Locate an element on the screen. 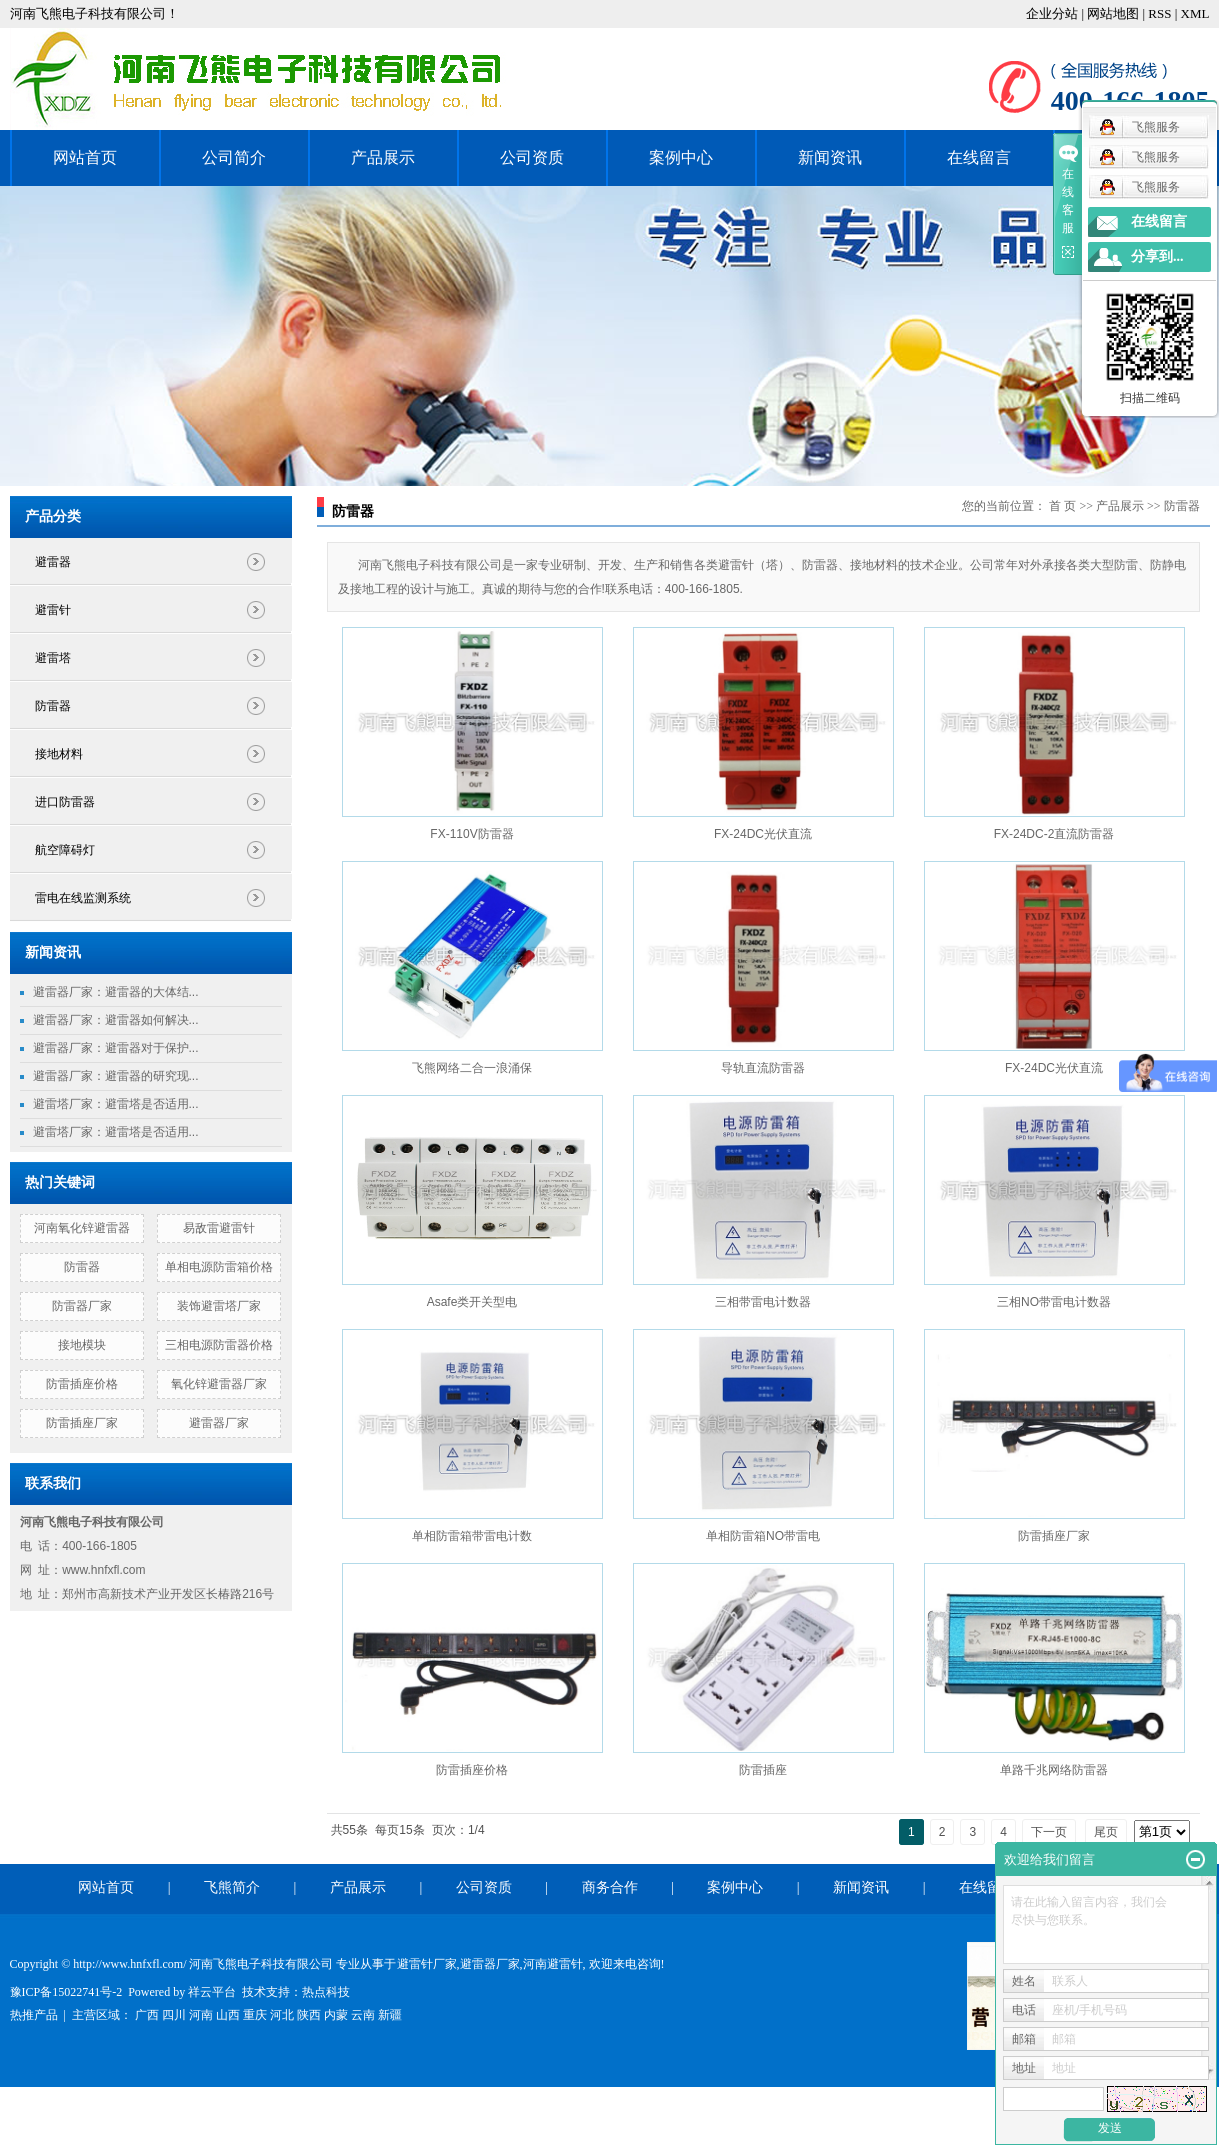 This screenshot has height=2146, width=1219. 分享到... is located at coordinates (1157, 256).